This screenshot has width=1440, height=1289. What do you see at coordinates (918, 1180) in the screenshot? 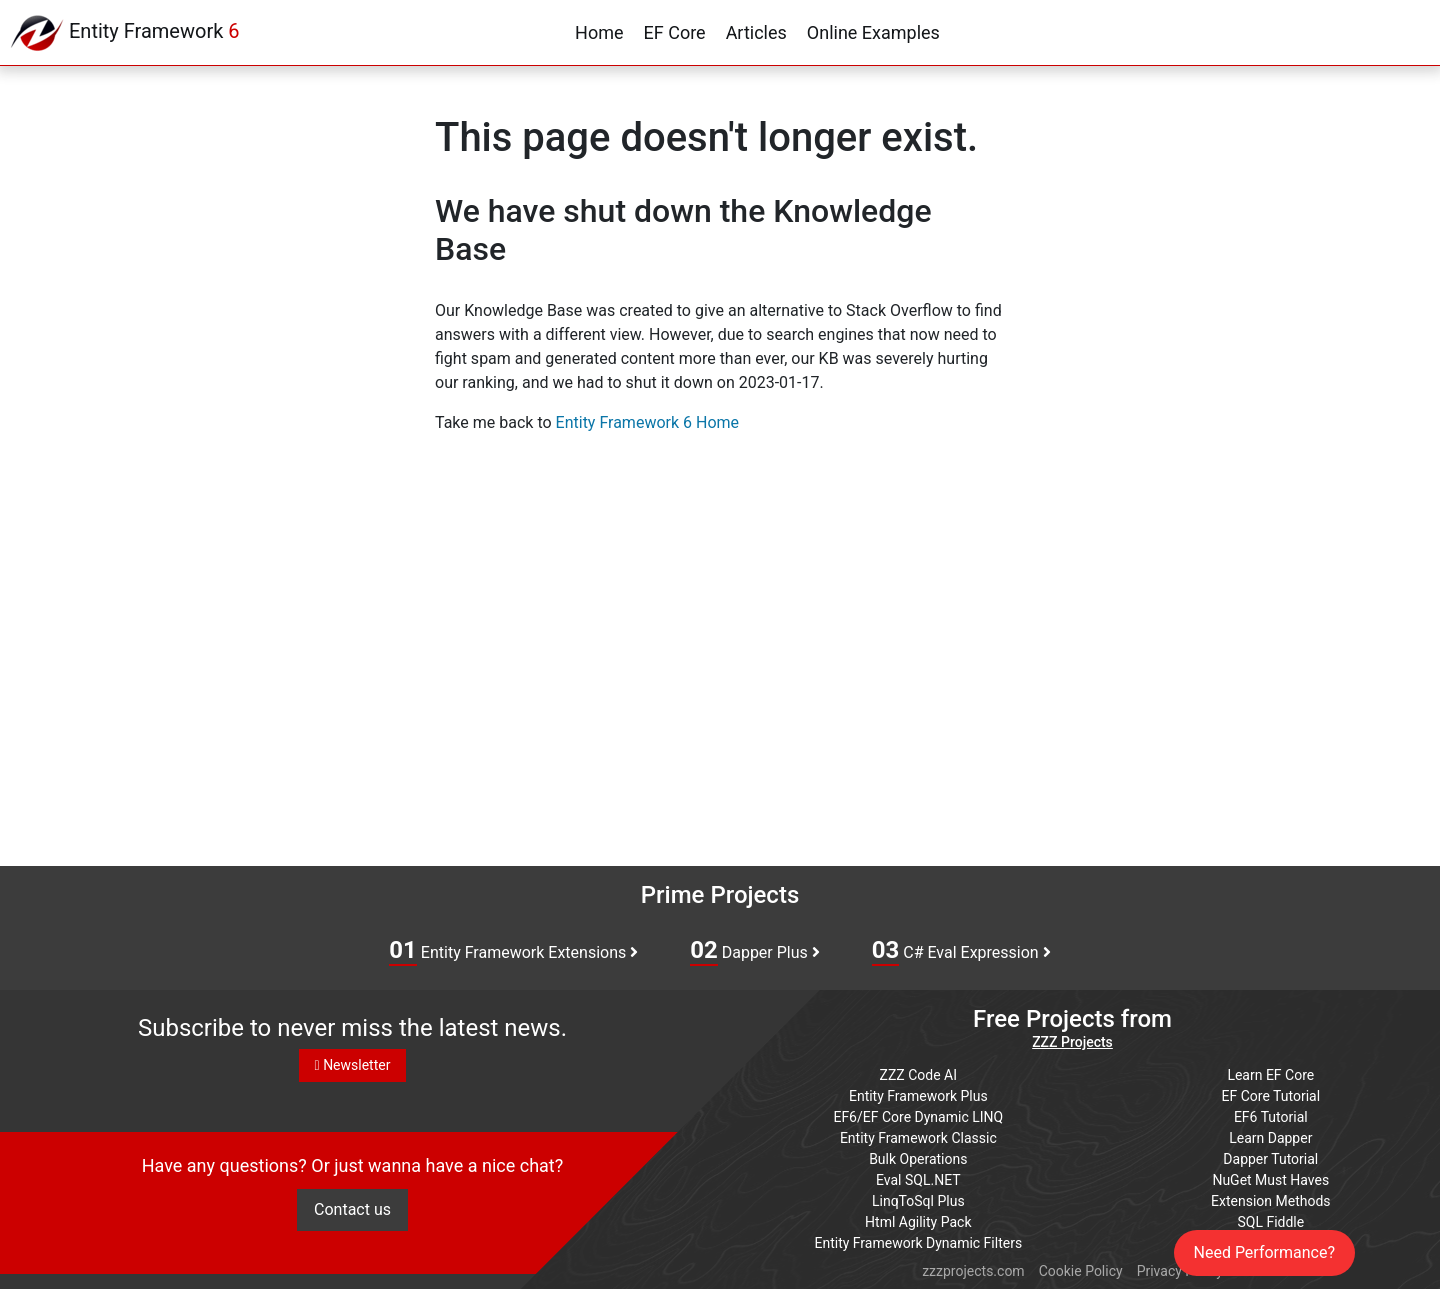
I see `Eval SQL.NET` at bounding box center [918, 1180].